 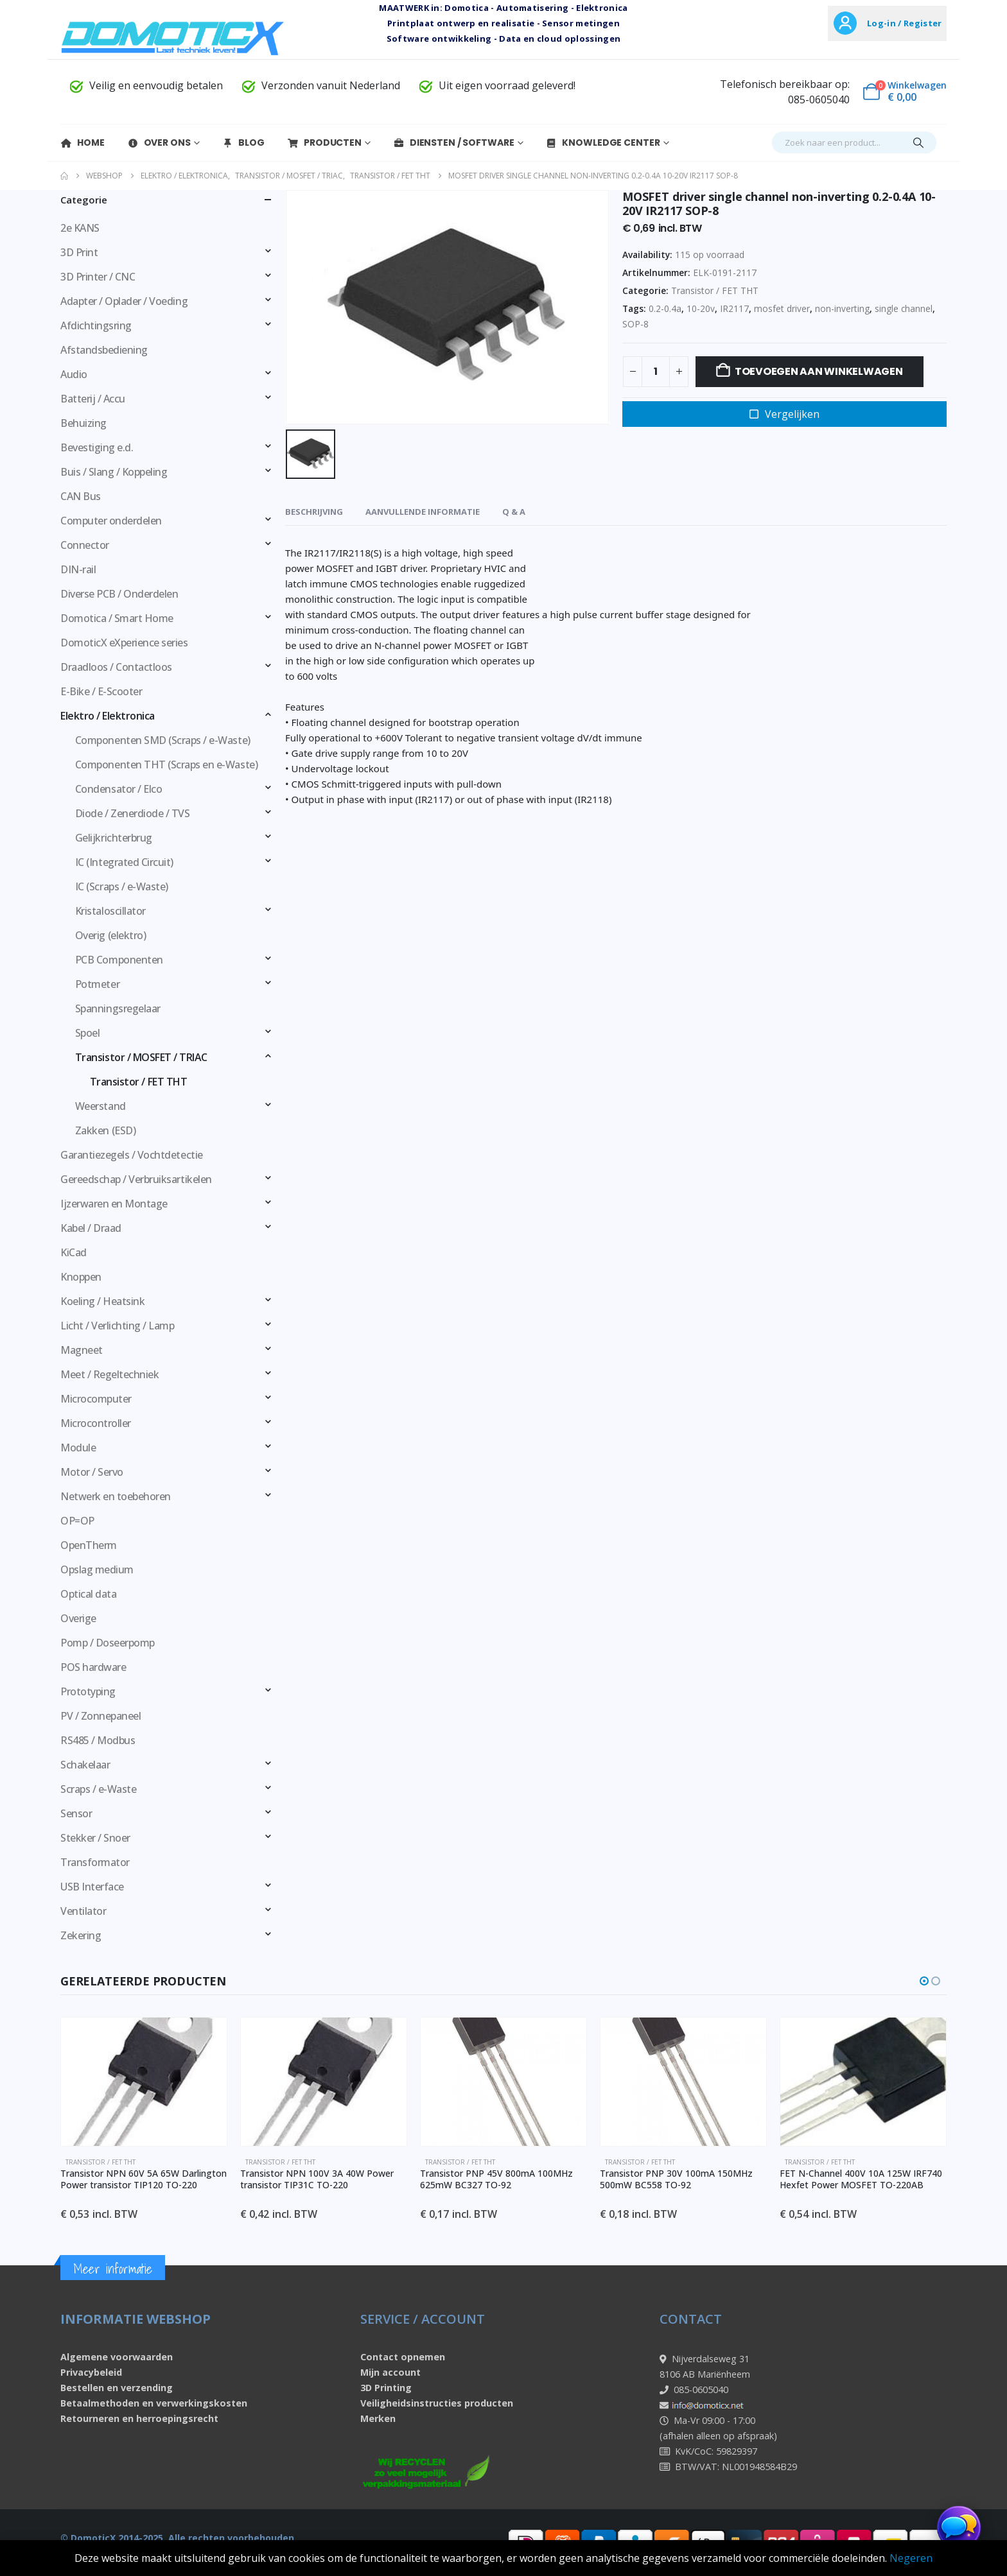 What do you see at coordinates (109, 1374) in the screenshot?
I see `Meet / Regeltechniek` at bounding box center [109, 1374].